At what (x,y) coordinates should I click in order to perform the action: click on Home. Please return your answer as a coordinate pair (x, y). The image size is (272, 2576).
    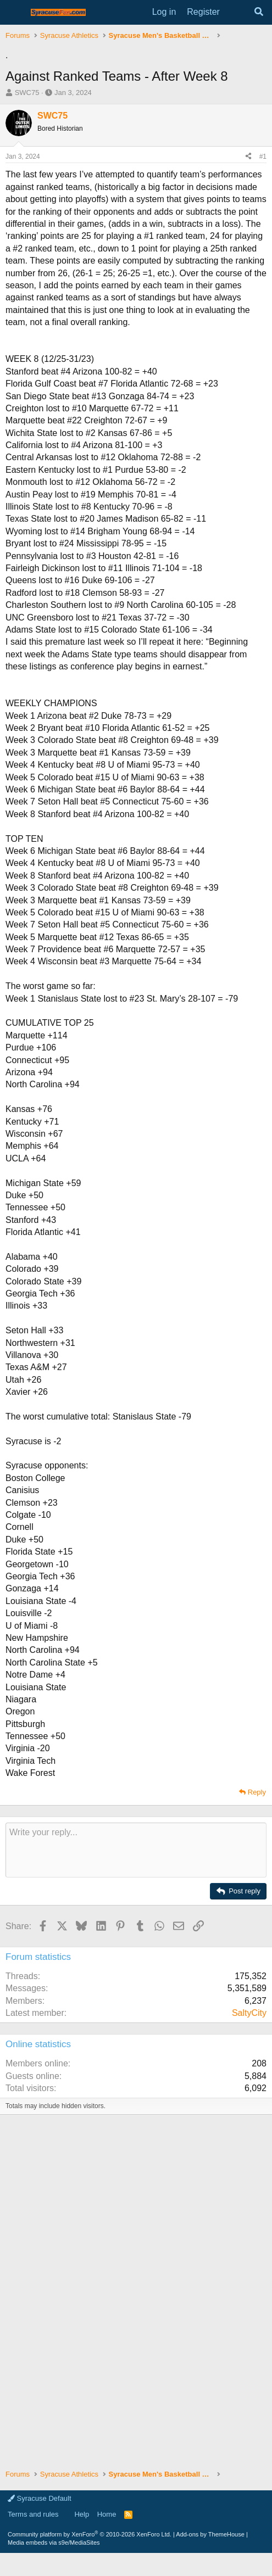
    Looking at the image, I should click on (106, 2514).